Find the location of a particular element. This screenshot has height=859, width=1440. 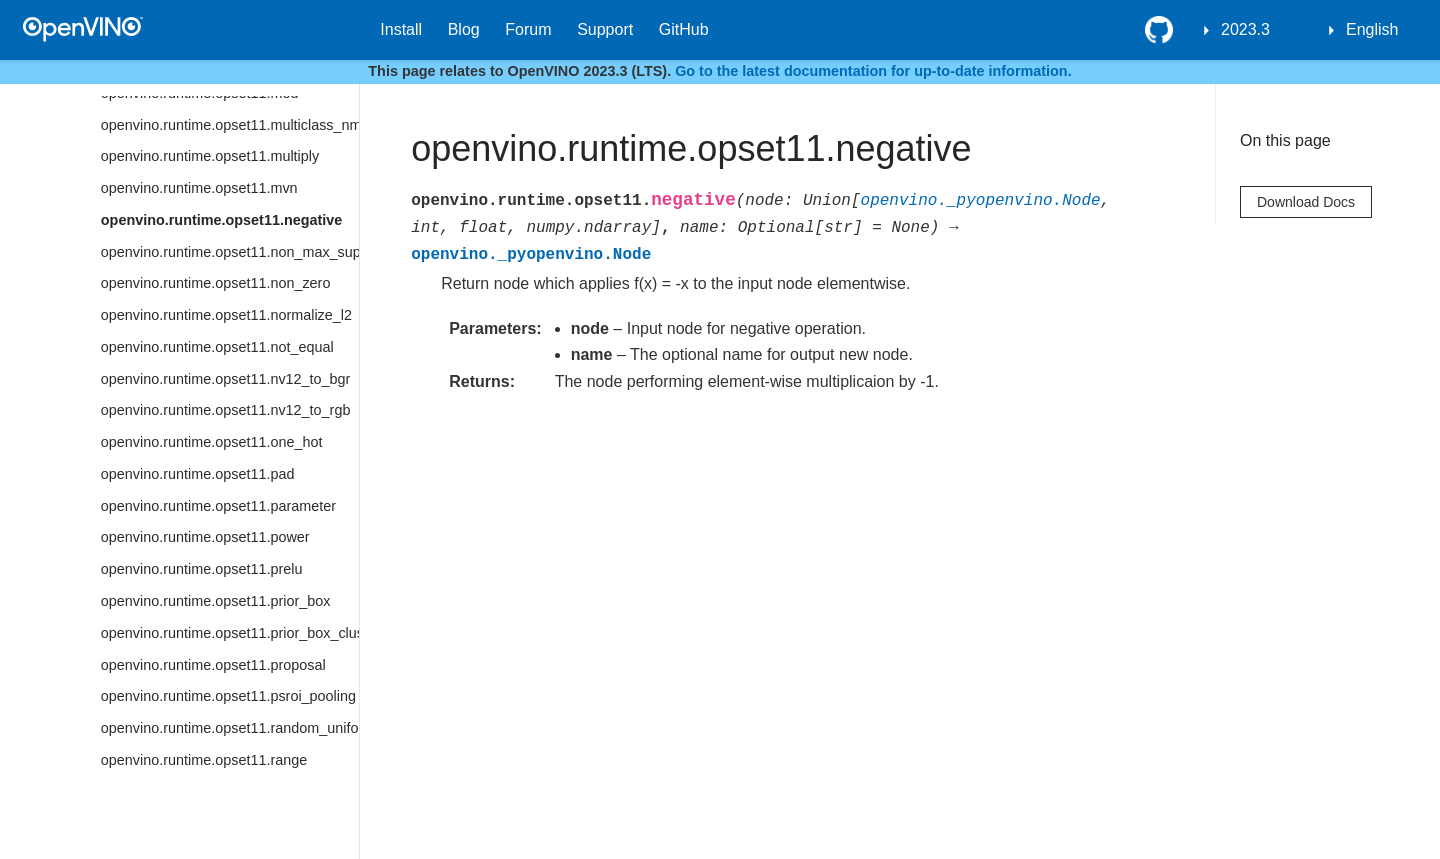

Install is located at coordinates (401, 29).